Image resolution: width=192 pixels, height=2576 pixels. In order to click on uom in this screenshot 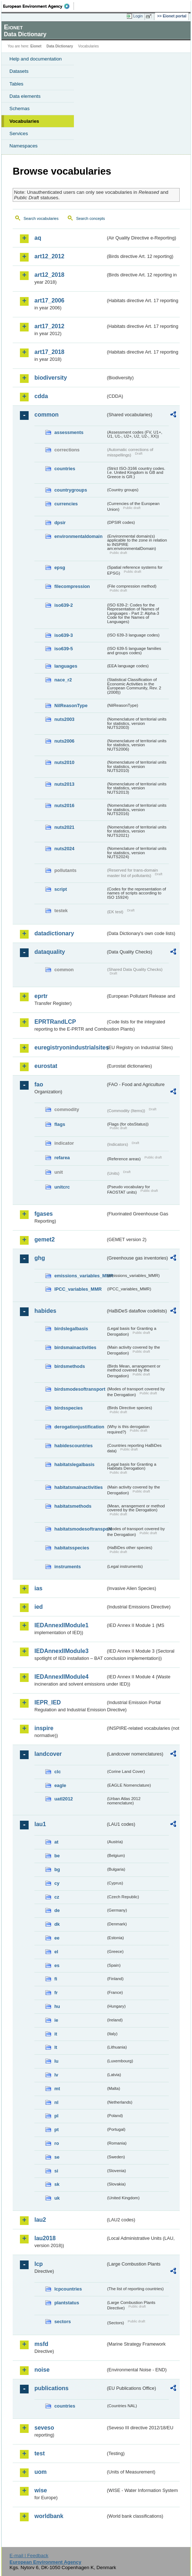, I will do `click(40, 2472)`.